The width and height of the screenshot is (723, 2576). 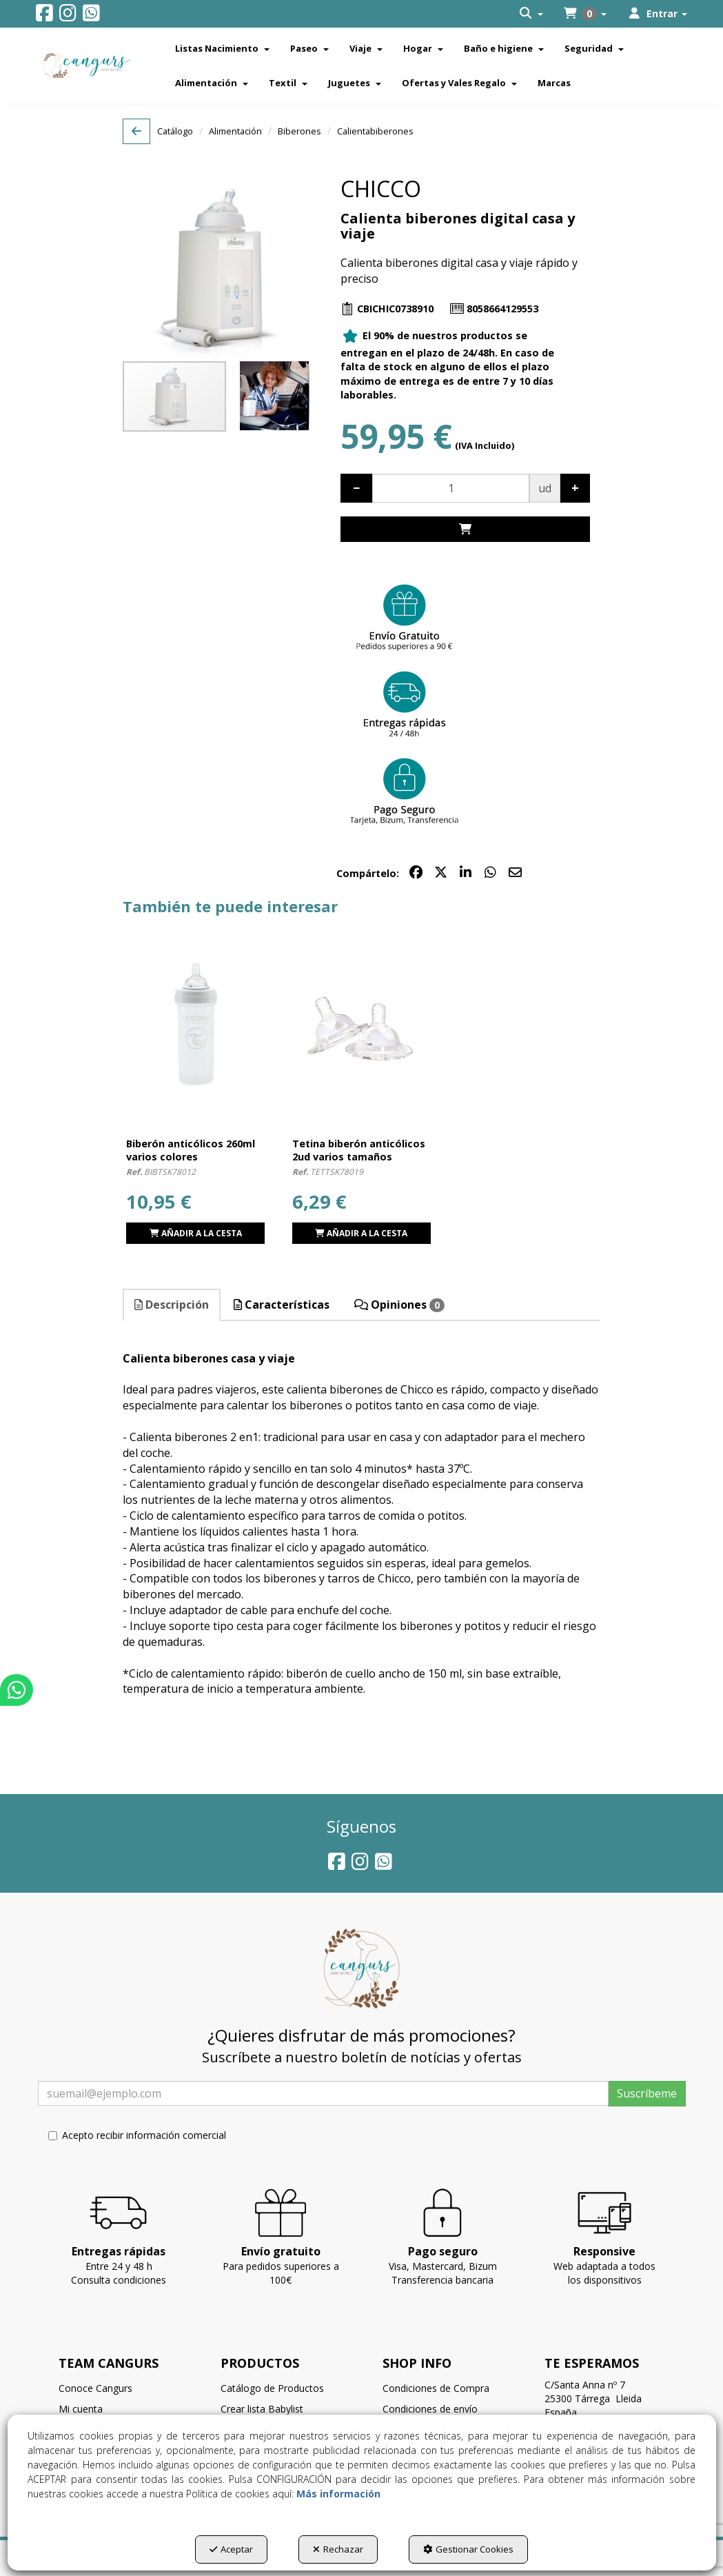 I want to click on [button], so click(x=44, y=16).